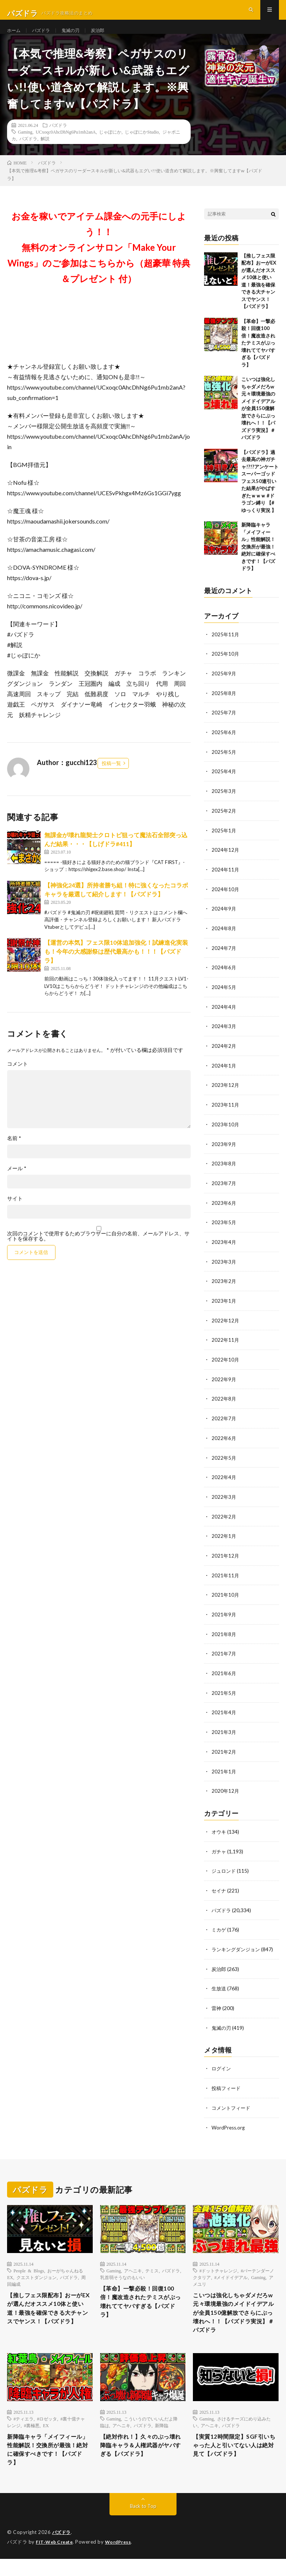 The image size is (286, 2576). What do you see at coordinates (224, 1655) in the screenshot?
I see `2021年7月` at bounding box center [224, 1655].